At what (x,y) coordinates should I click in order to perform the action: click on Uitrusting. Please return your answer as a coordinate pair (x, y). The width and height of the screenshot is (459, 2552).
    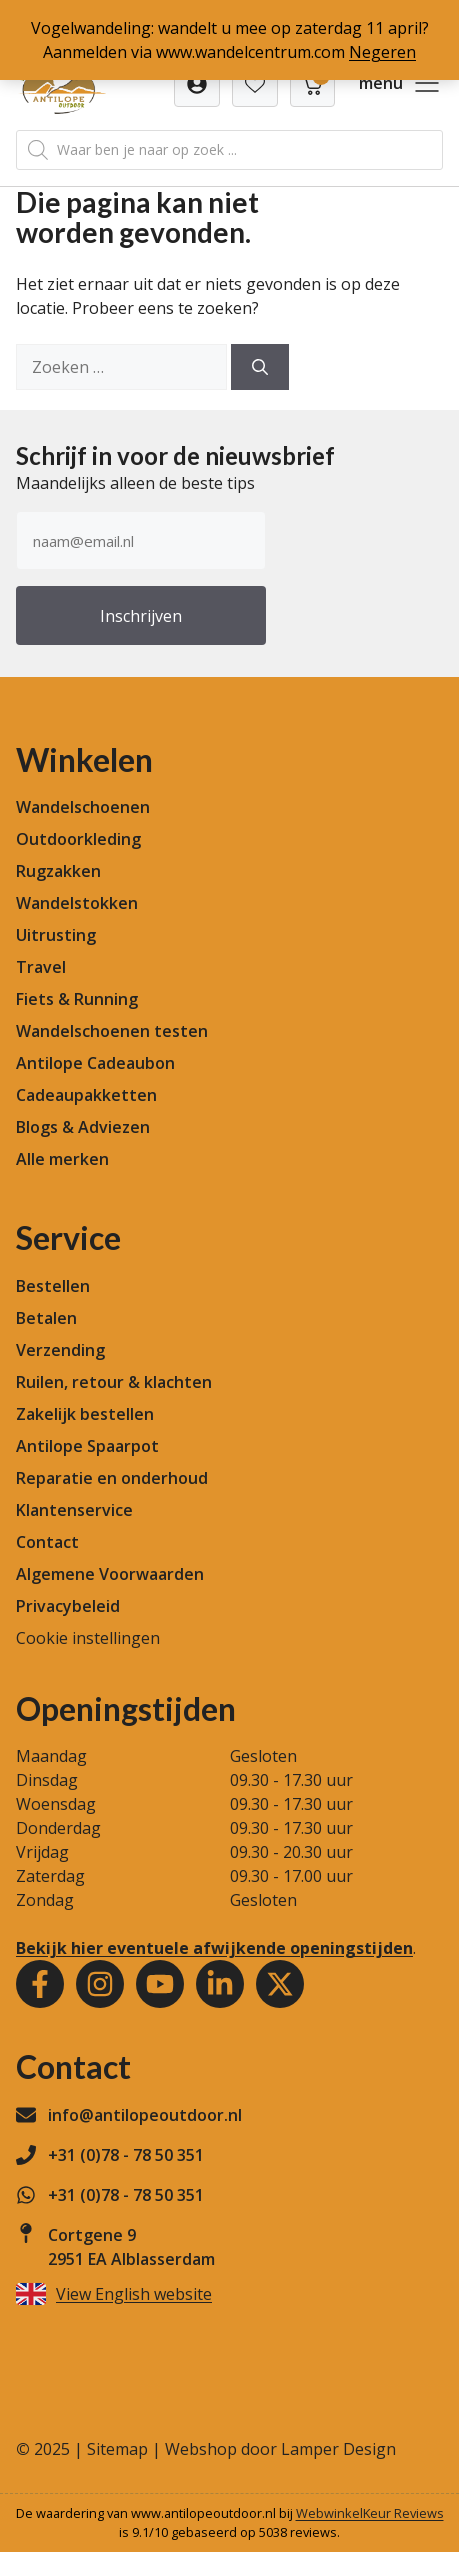
    Looking at the image, I should click on (56, 935).